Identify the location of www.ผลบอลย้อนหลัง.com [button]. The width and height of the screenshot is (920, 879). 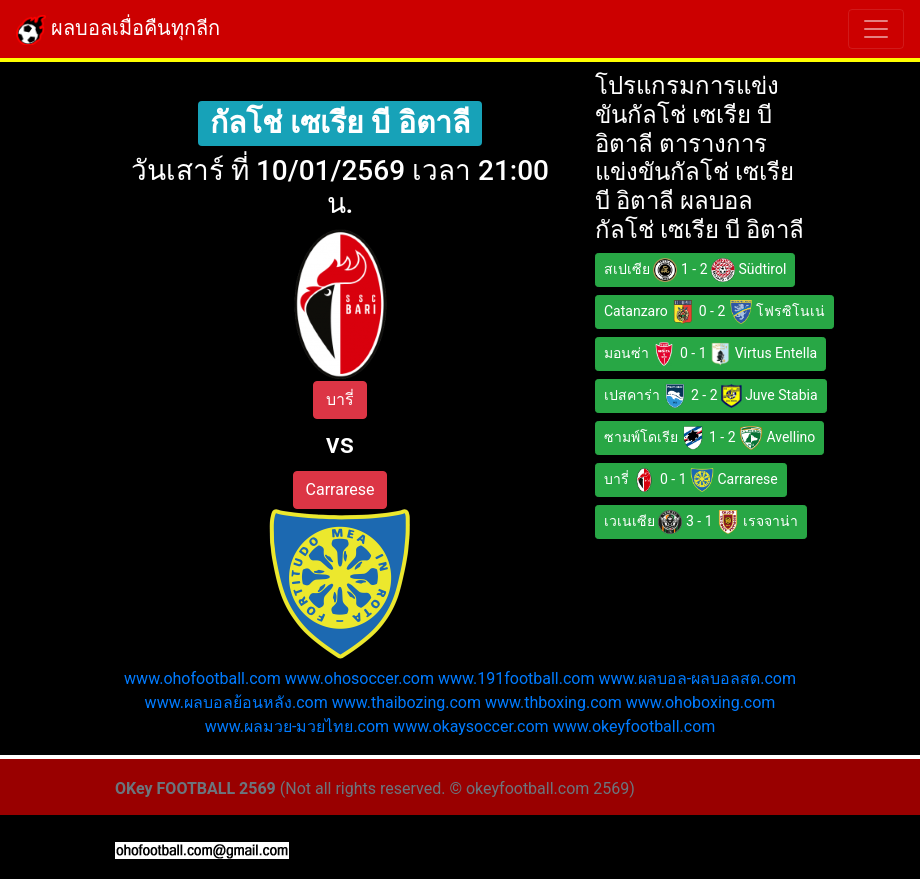
(236, 702).